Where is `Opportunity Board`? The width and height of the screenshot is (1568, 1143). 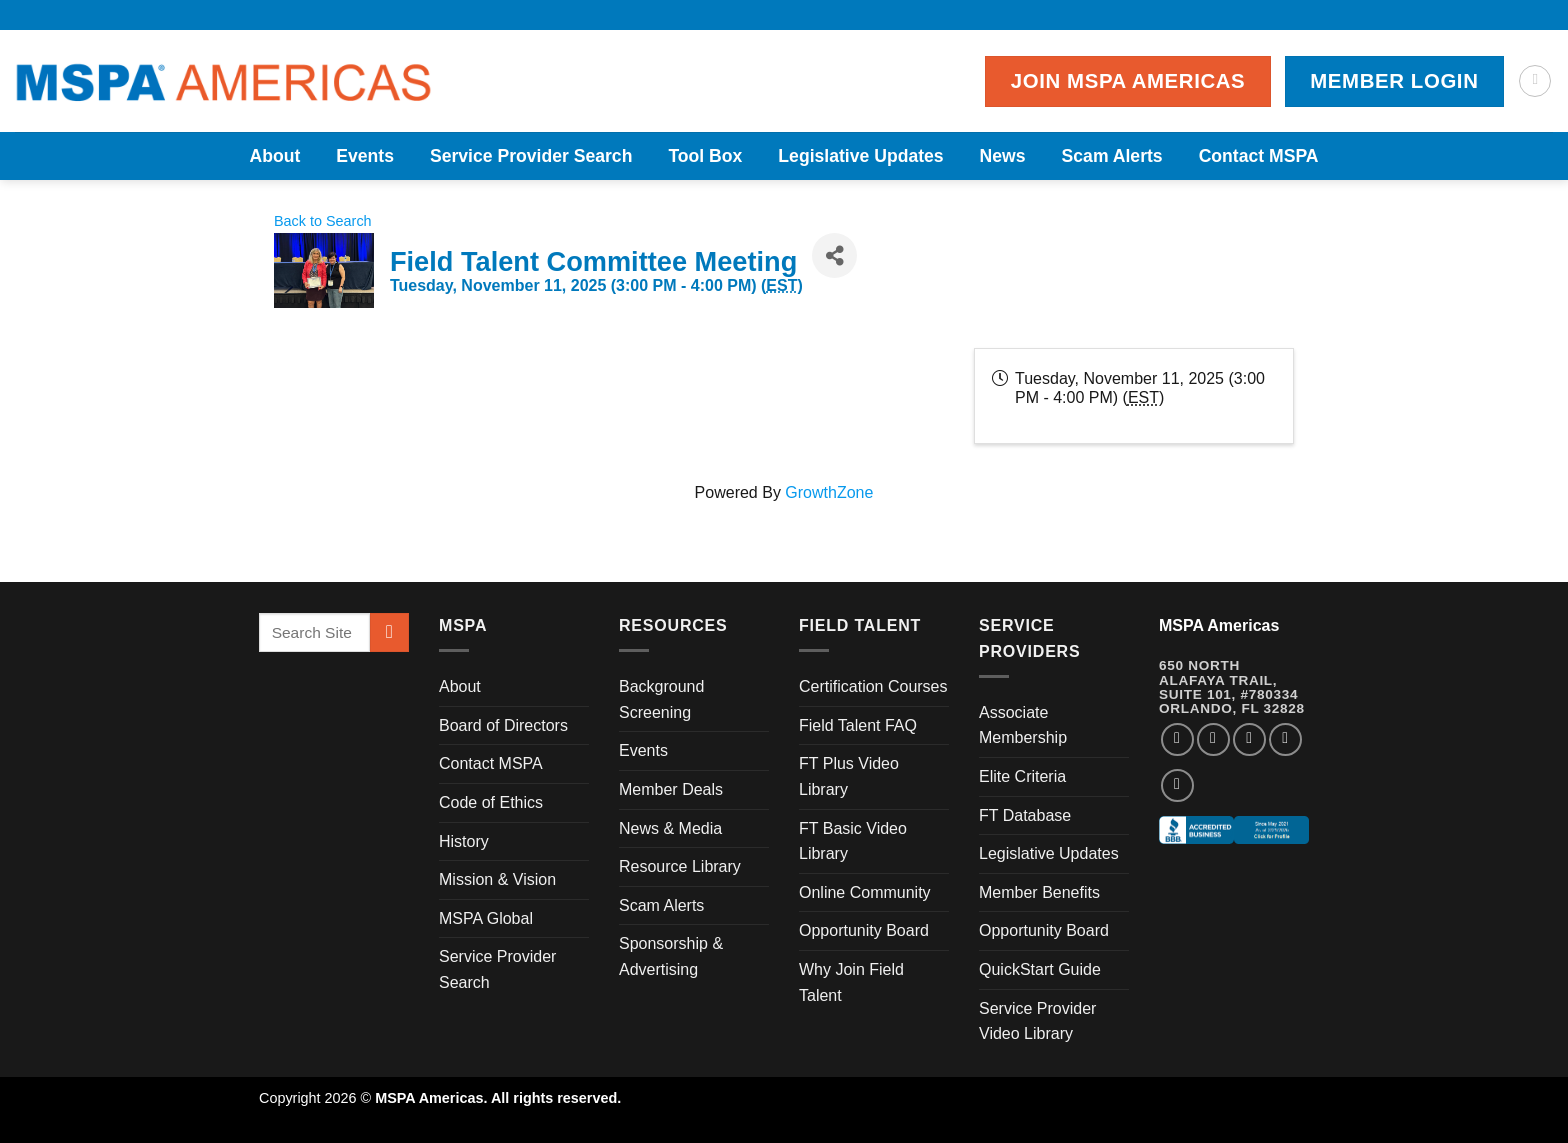
Opportunity Board is located at coordinates (864, 930).